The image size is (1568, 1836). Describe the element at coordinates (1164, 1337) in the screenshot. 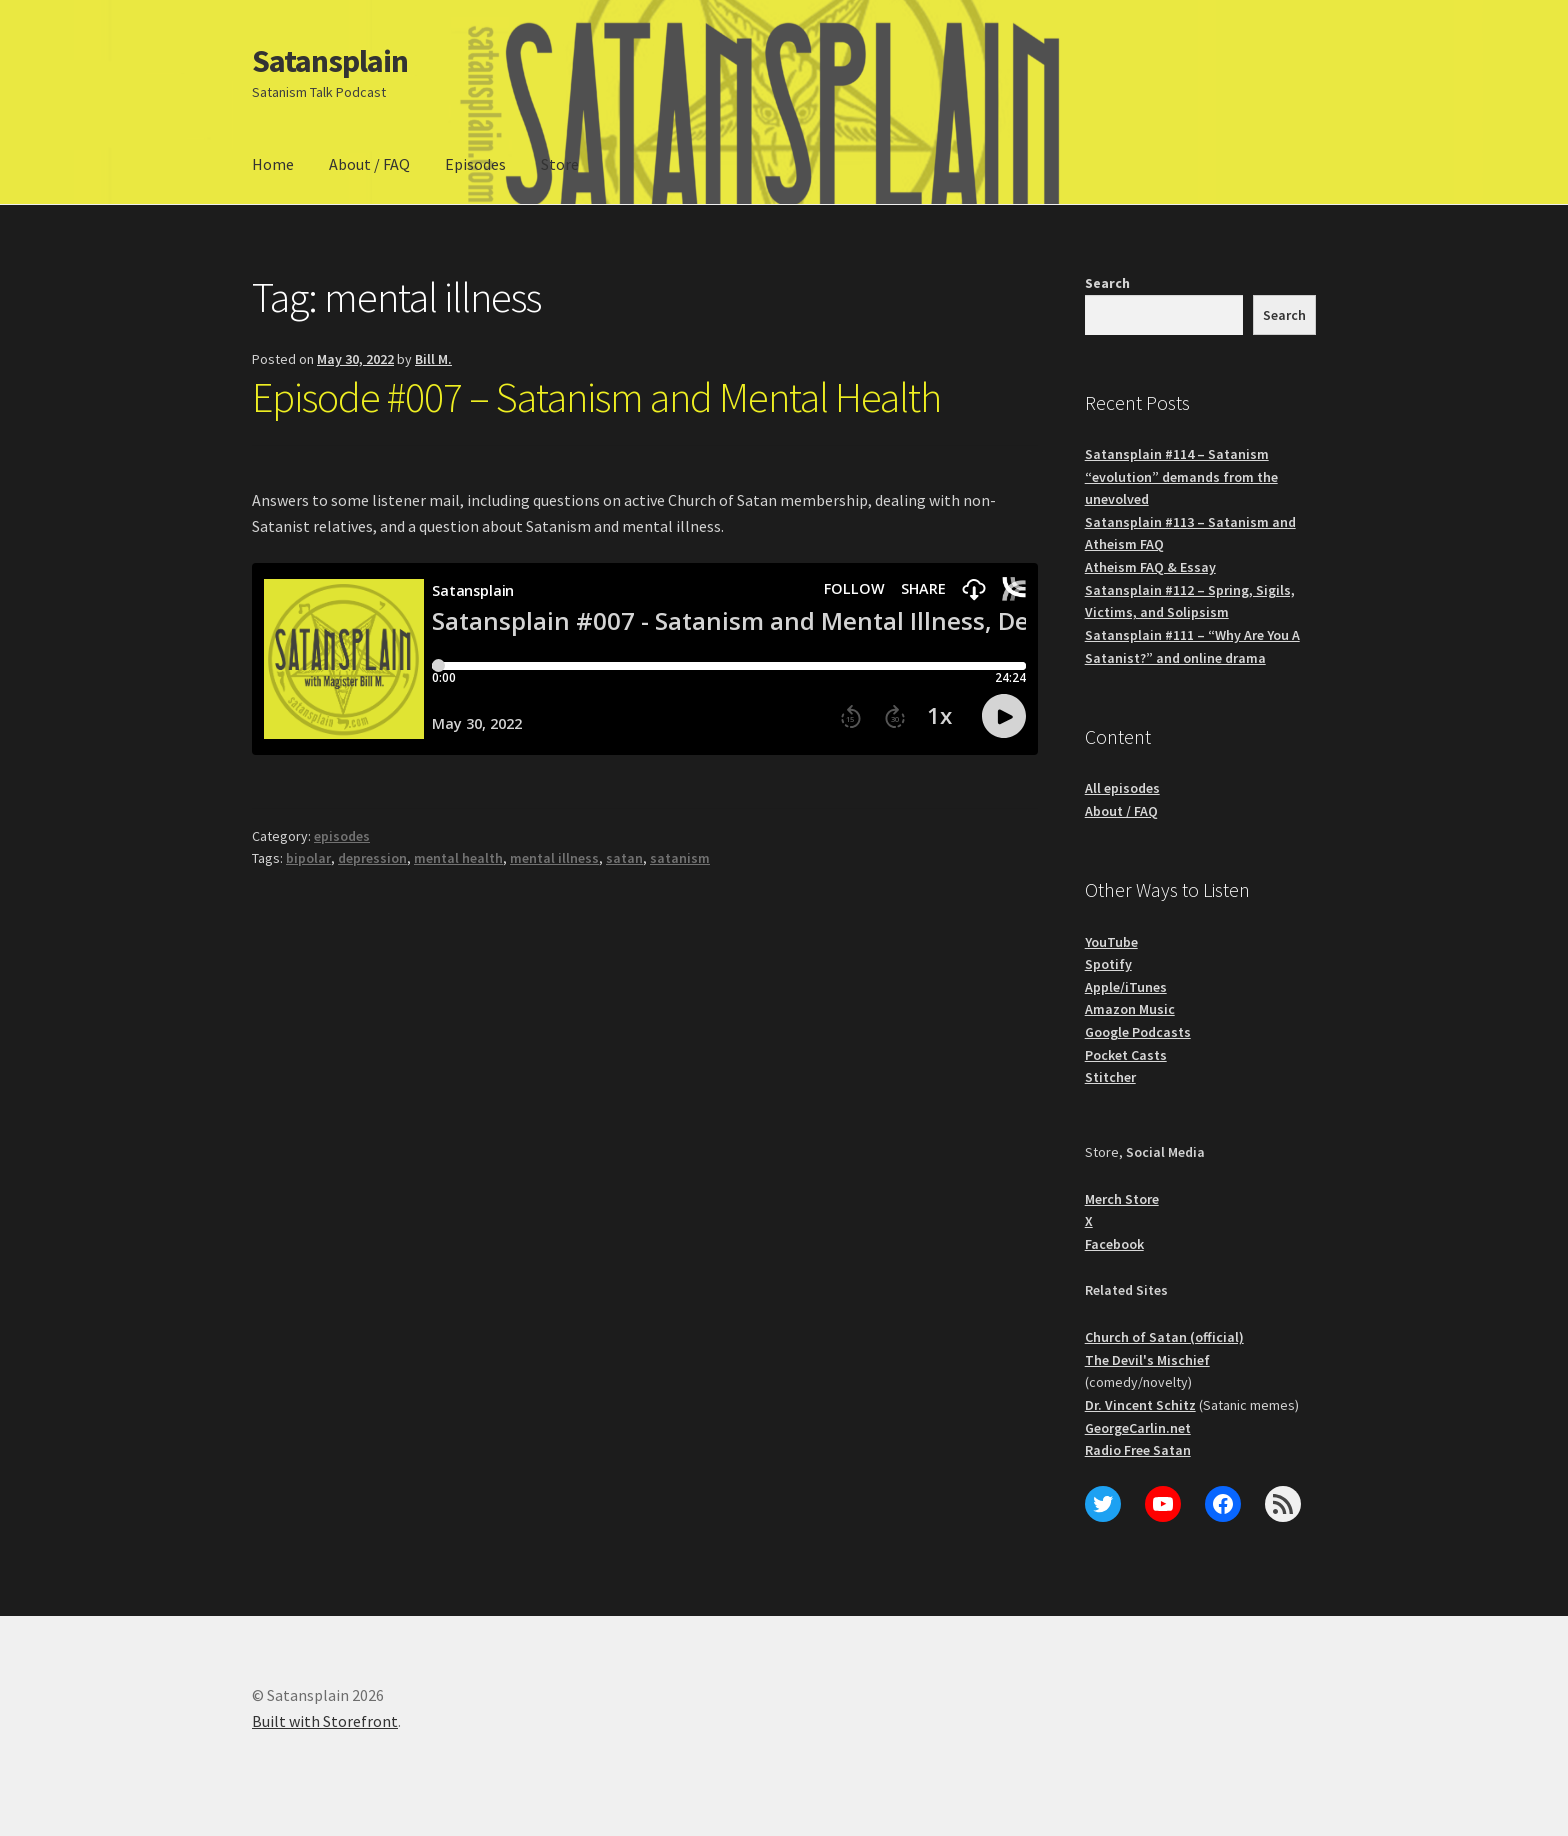

I see `Church of Satan (official)` at that location.